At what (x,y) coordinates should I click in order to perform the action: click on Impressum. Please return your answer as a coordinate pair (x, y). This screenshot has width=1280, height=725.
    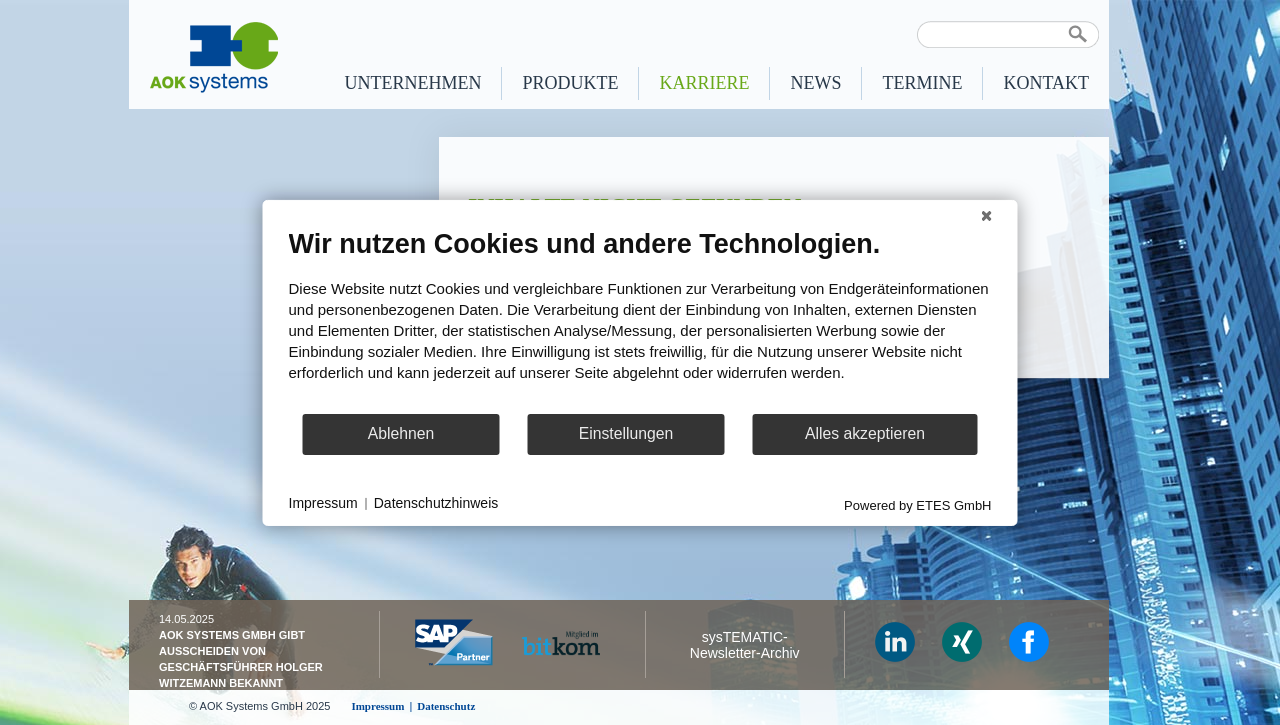
    Looking at the image, I should click on (323, 503).